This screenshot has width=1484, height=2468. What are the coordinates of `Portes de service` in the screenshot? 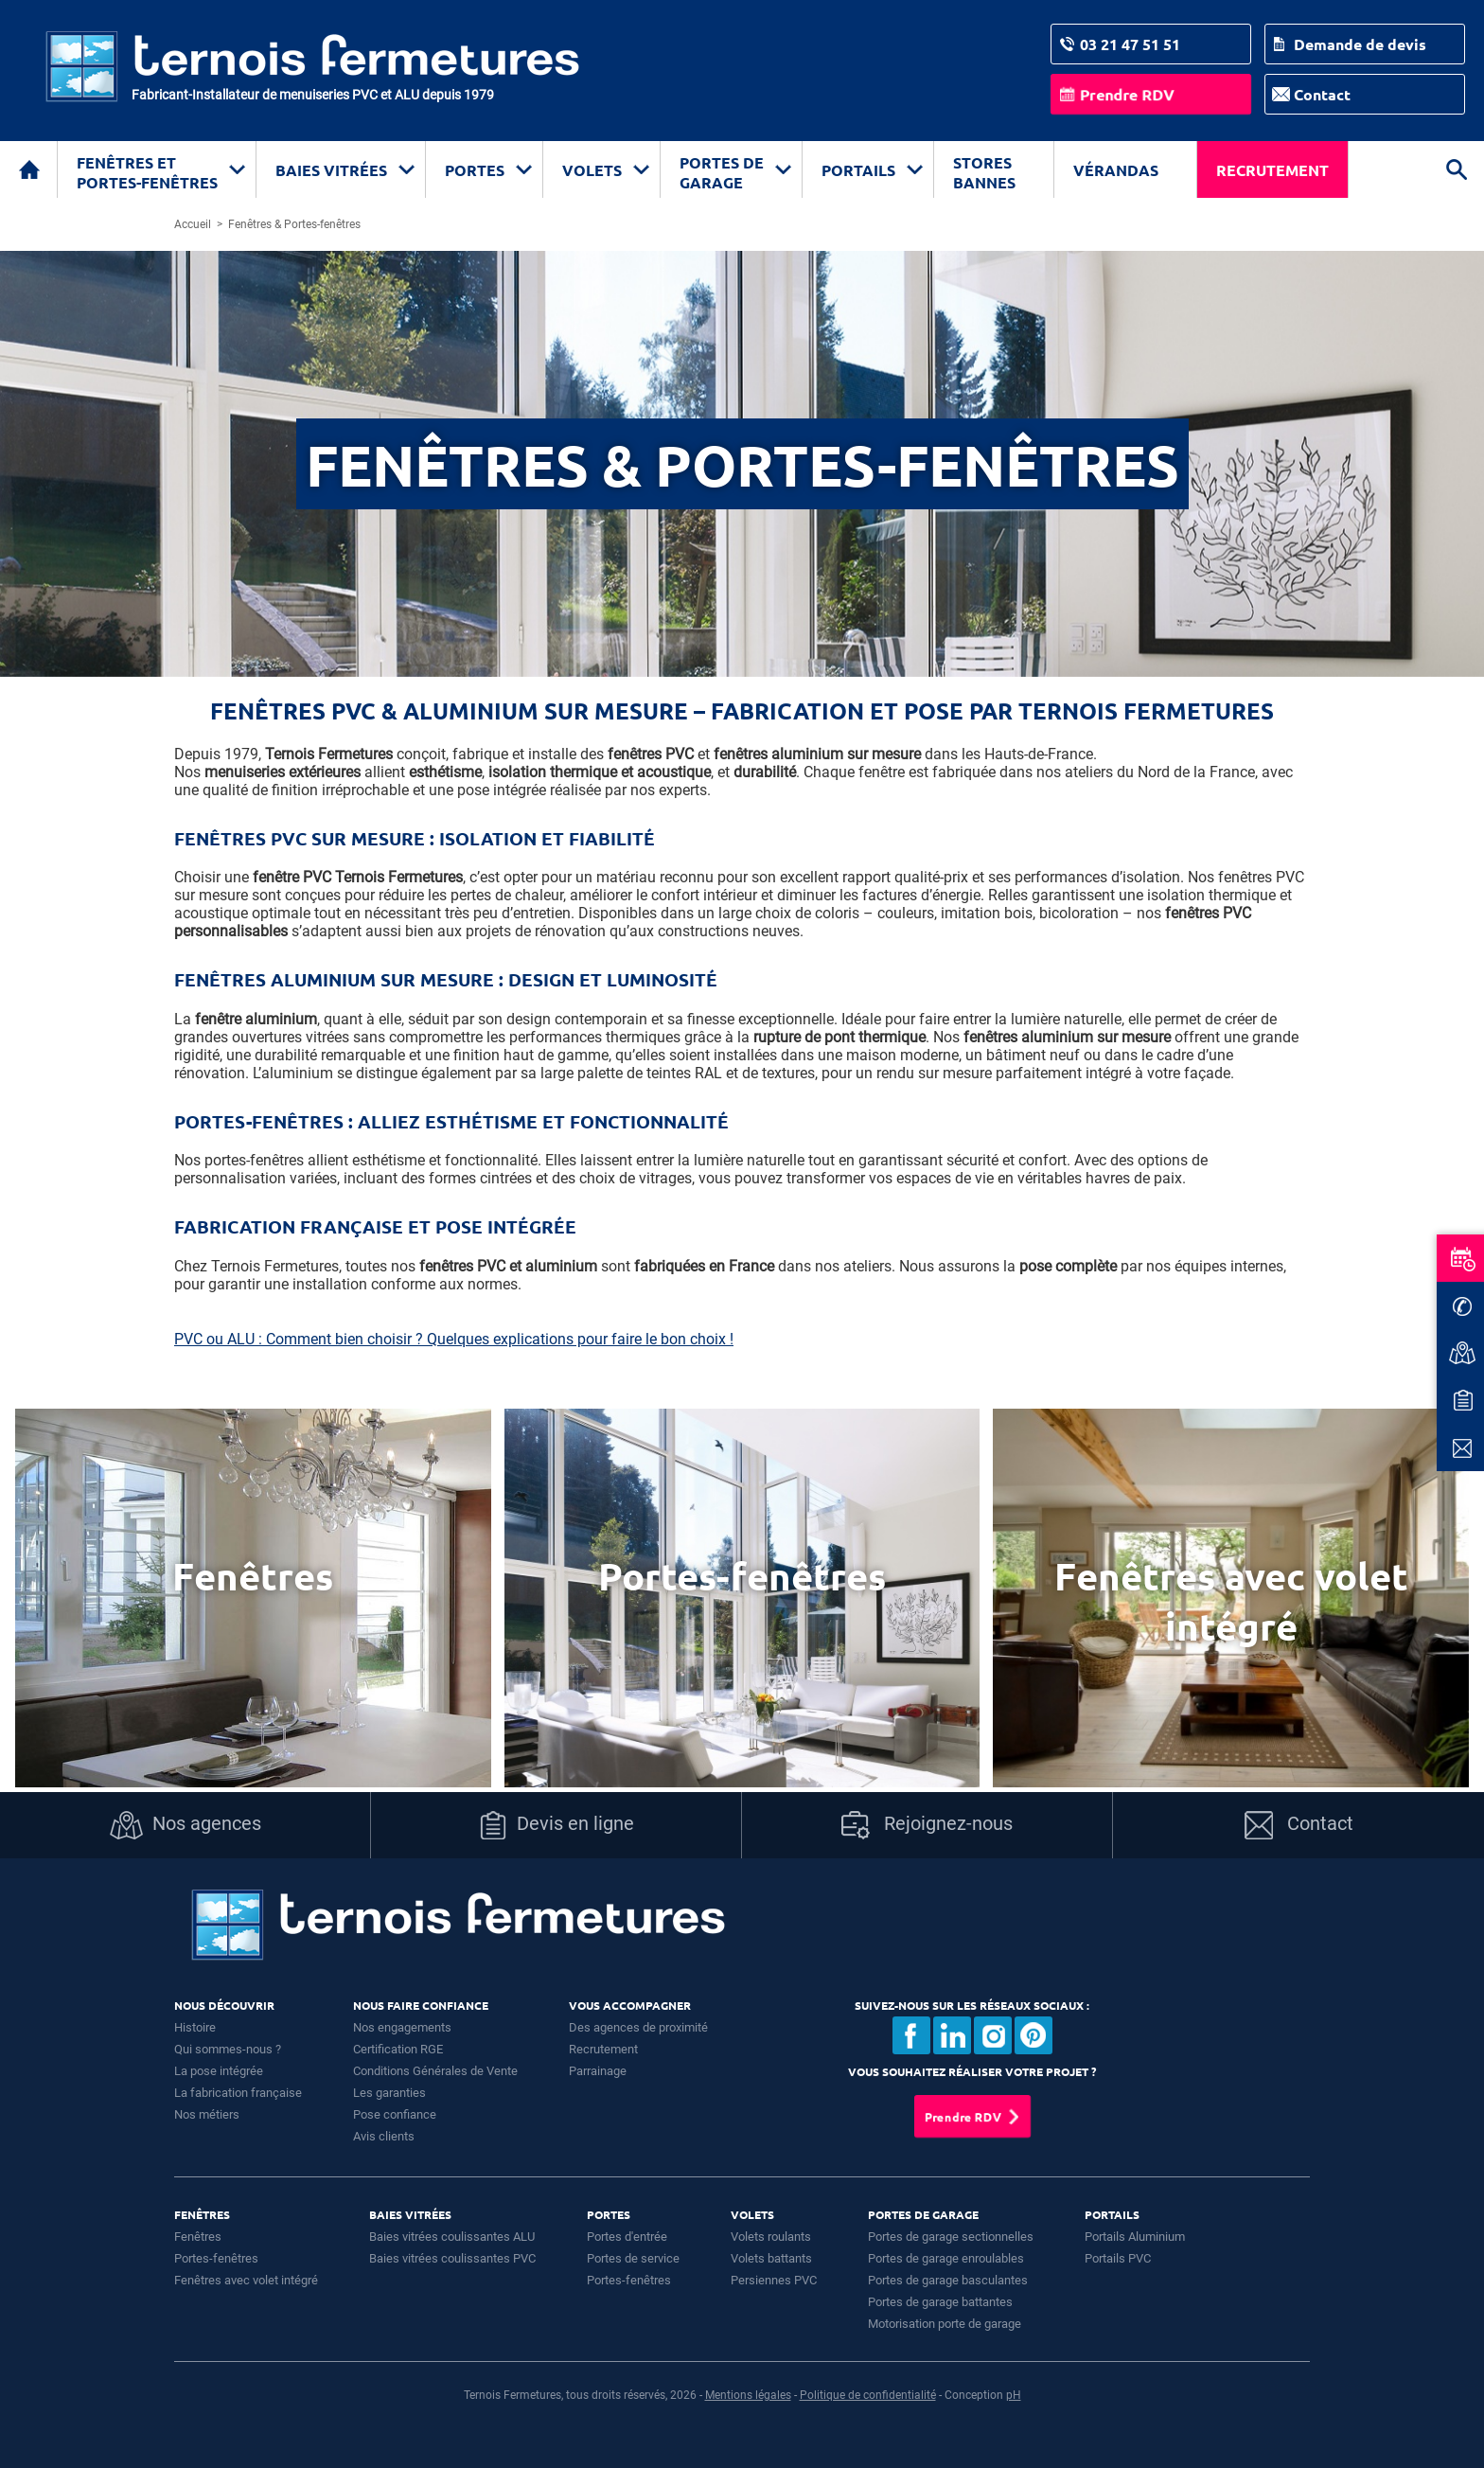 It's located at (633, 2258).